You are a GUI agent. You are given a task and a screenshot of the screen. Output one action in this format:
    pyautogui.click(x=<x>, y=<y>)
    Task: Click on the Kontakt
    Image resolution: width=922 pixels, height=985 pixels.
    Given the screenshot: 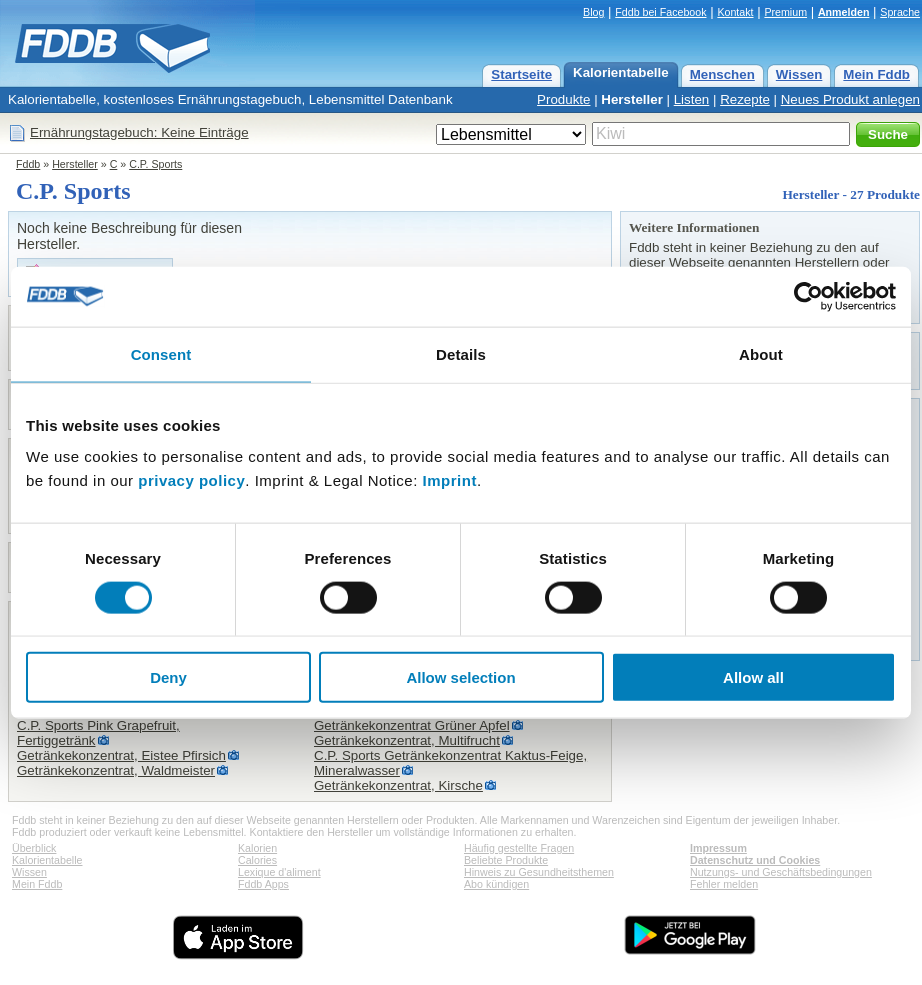 What is the action you would take?
    pyautogui.click(x=735, y=12)
    